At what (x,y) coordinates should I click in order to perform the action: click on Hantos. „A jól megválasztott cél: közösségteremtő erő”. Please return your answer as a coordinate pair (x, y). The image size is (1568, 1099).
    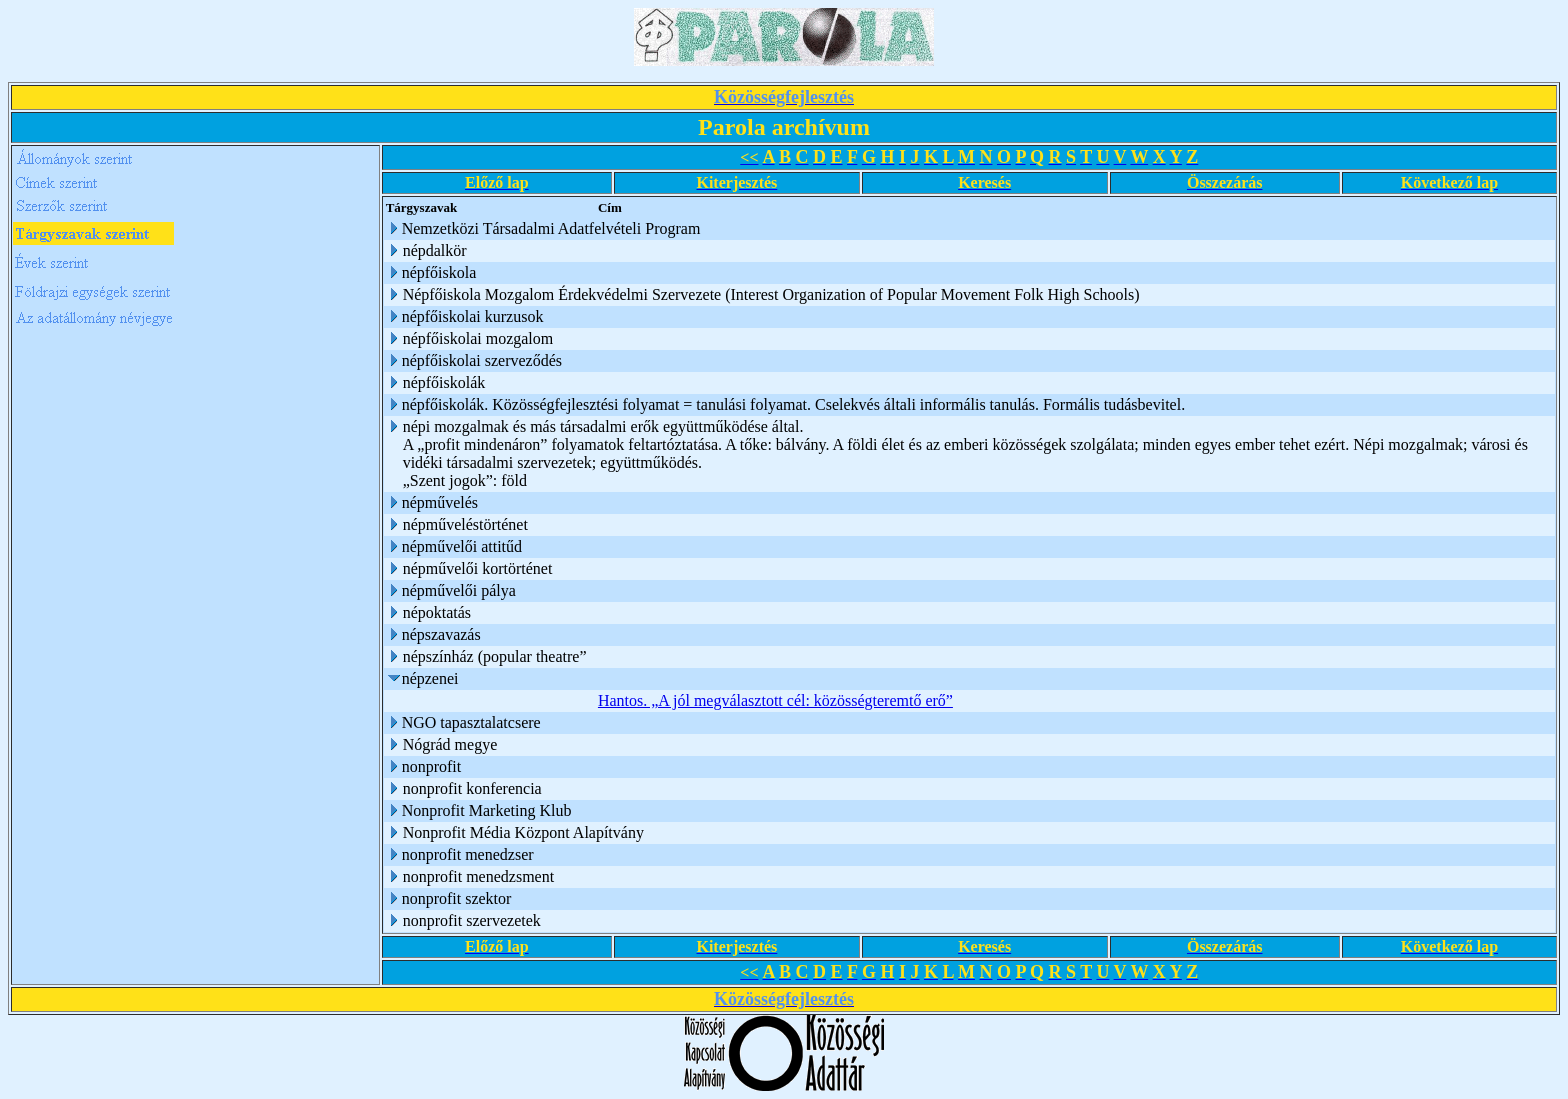
    Looking at the image, I should click on (775, 700).